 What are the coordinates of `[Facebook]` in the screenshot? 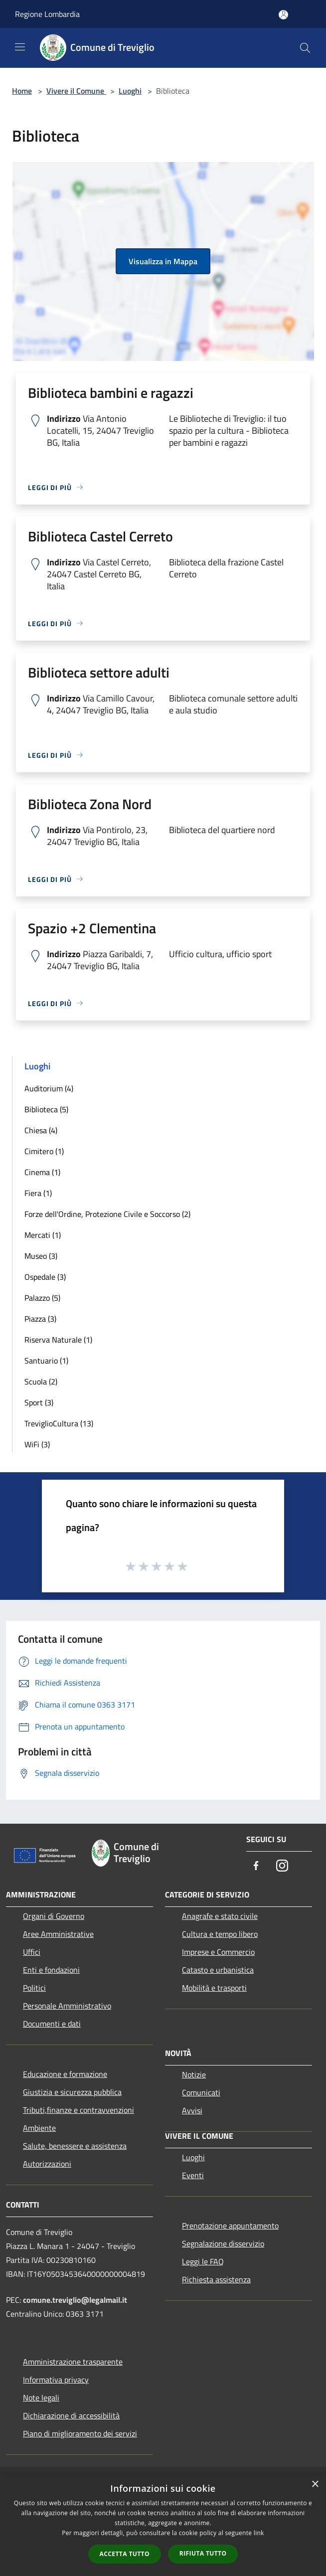 It's located at (256, 1866).